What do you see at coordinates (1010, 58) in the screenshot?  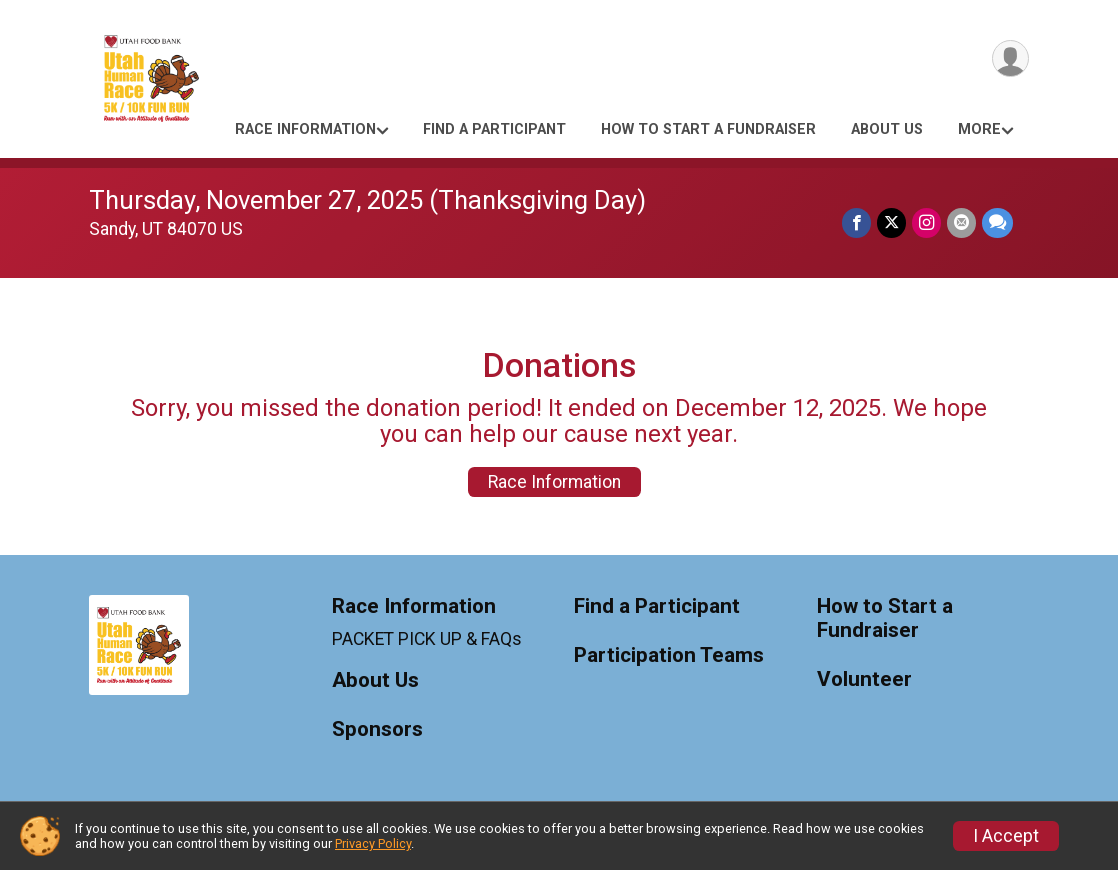 I see `[User Menu]` at bounding box center [1010, 58].